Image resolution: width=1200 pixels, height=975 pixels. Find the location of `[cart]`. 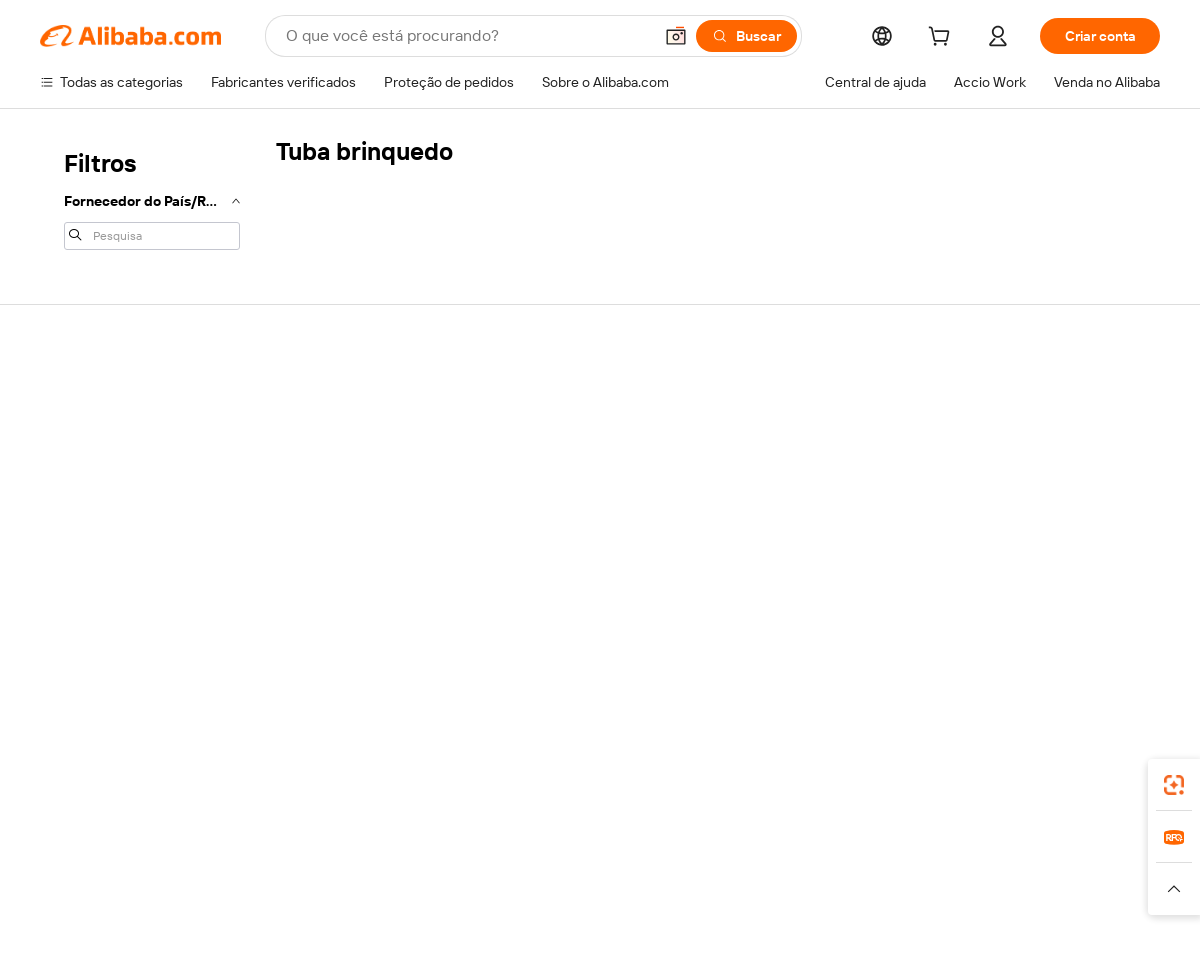

[cart] is located at coordinates (943, 39).